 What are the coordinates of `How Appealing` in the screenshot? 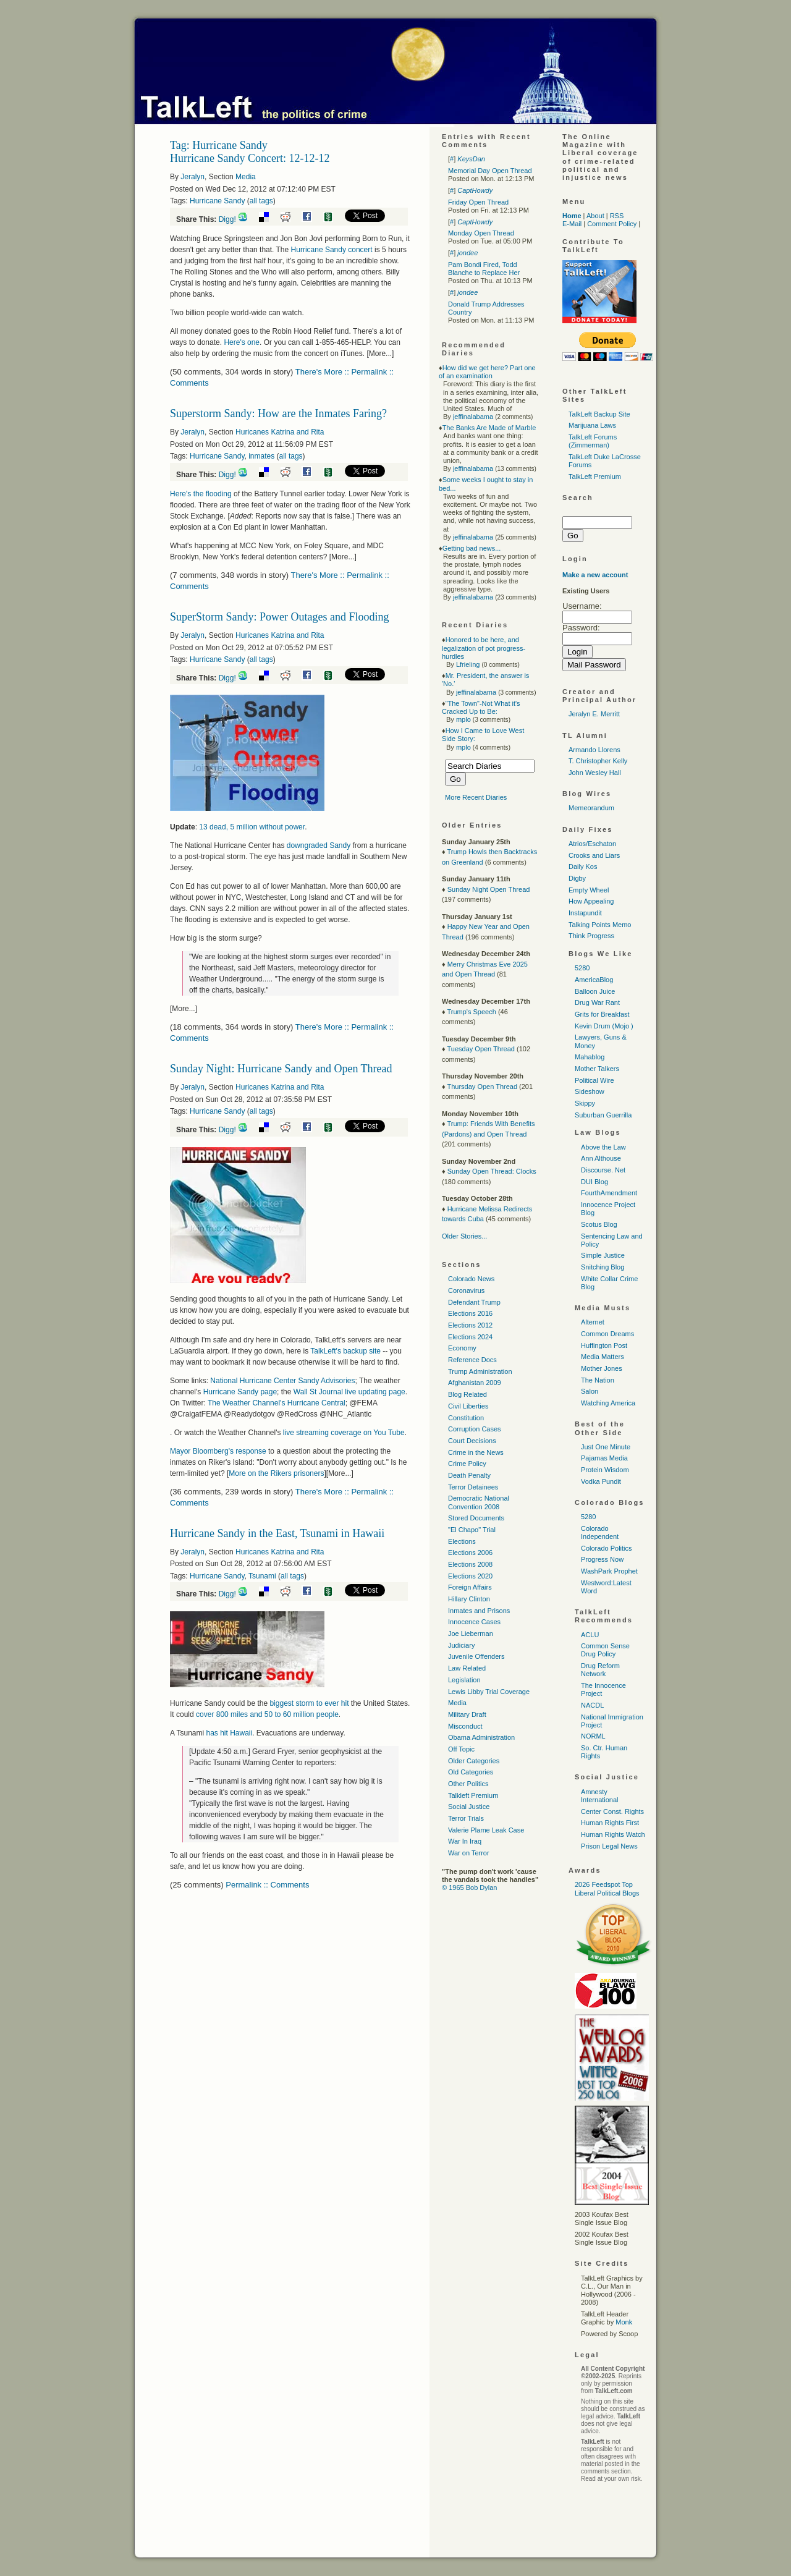 It's located at (591, 901).